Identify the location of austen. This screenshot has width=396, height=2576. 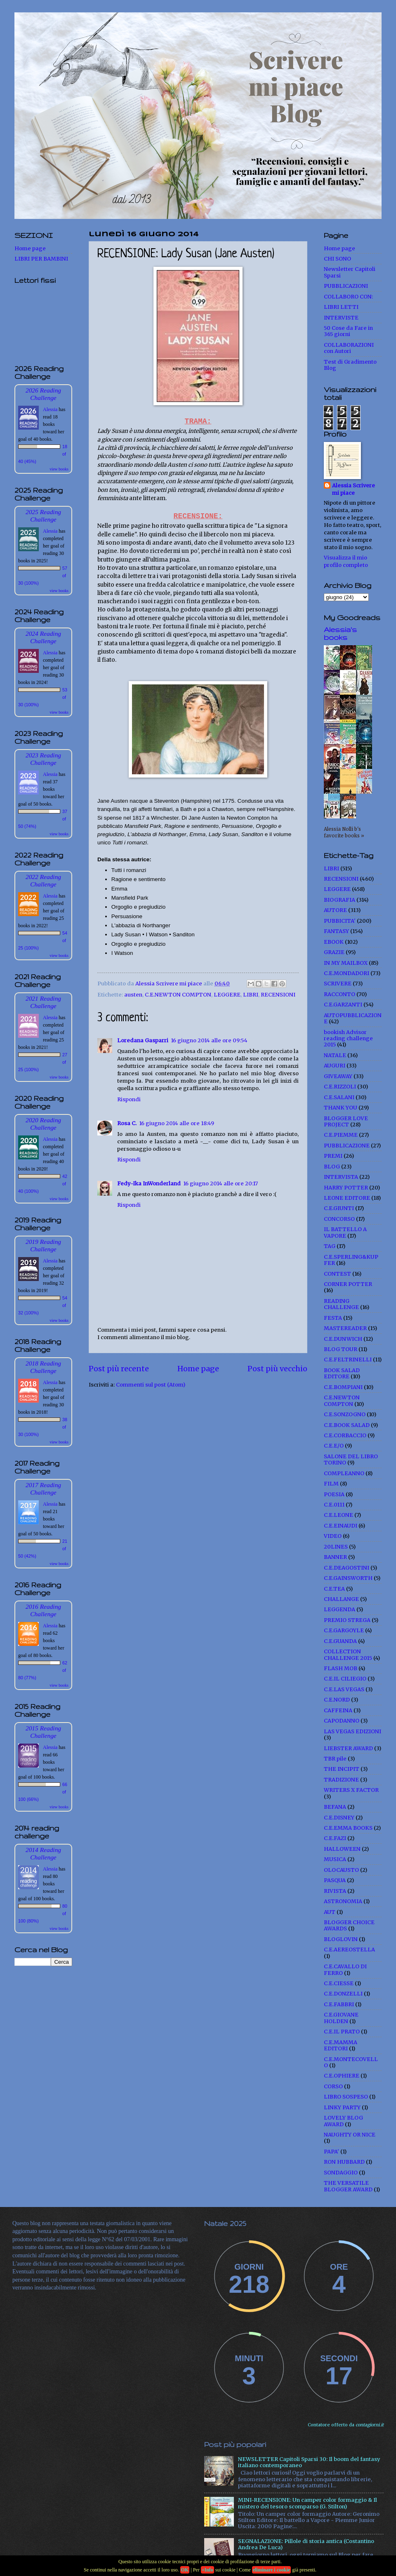
(133, 994).